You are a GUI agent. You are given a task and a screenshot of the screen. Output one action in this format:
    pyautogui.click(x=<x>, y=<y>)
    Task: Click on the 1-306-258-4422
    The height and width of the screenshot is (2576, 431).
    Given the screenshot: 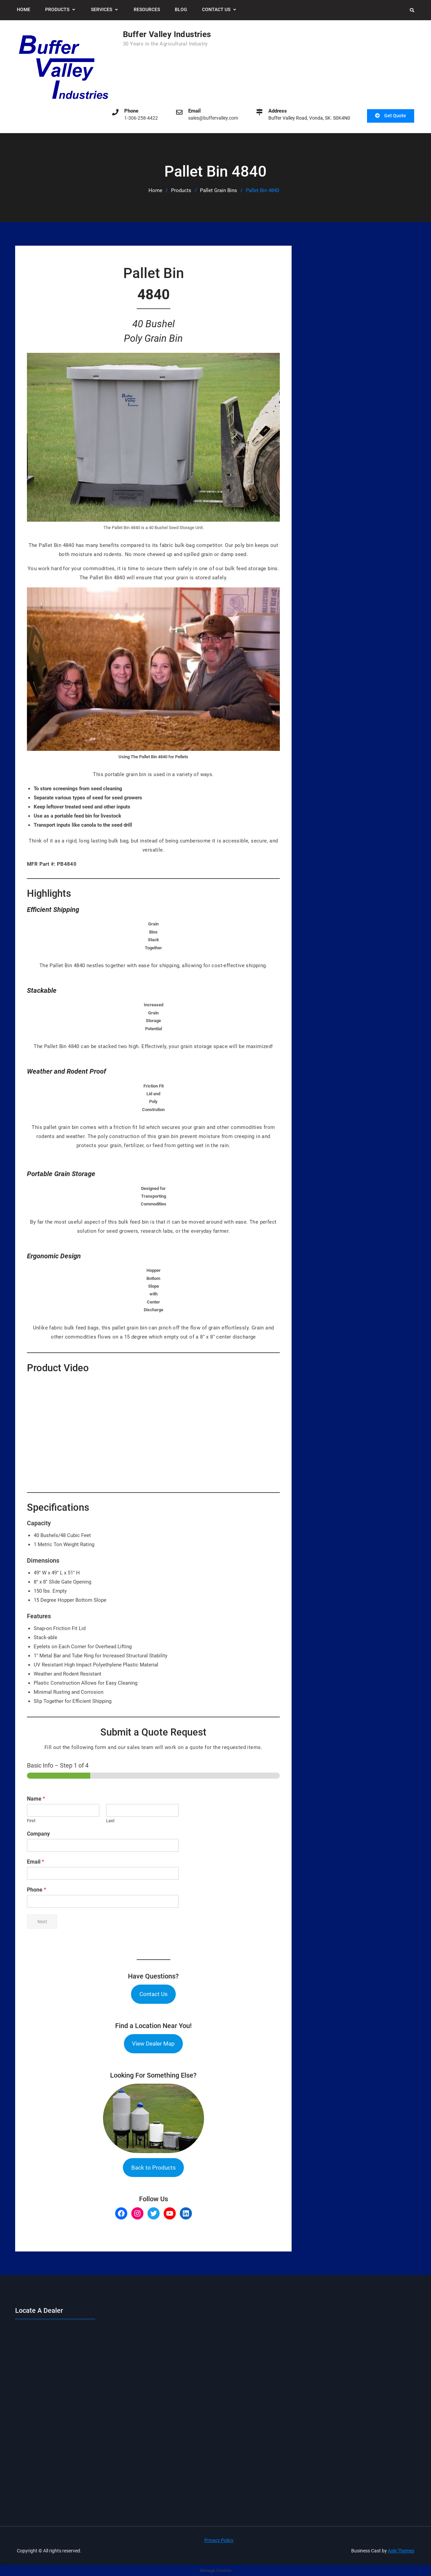 What is the action you would take?
    pyautogui.click(x=141, y=118)
    